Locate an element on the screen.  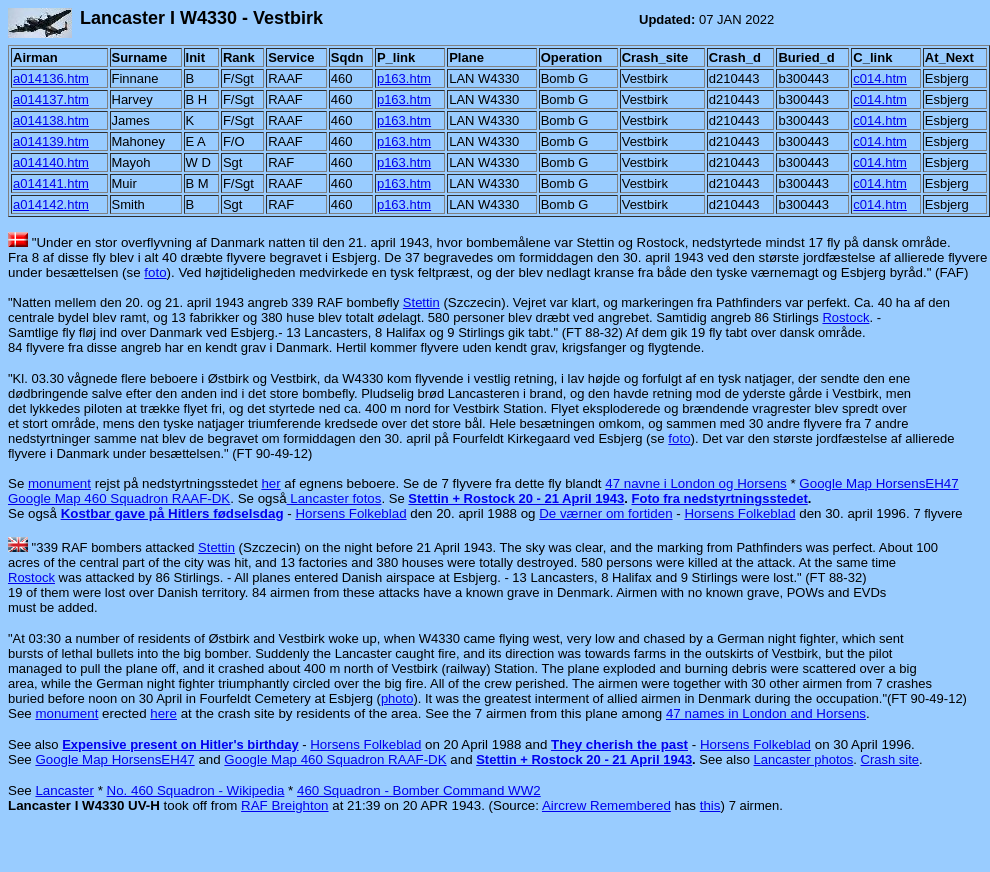
RAF Breighton is located at coordinates (284, 805).